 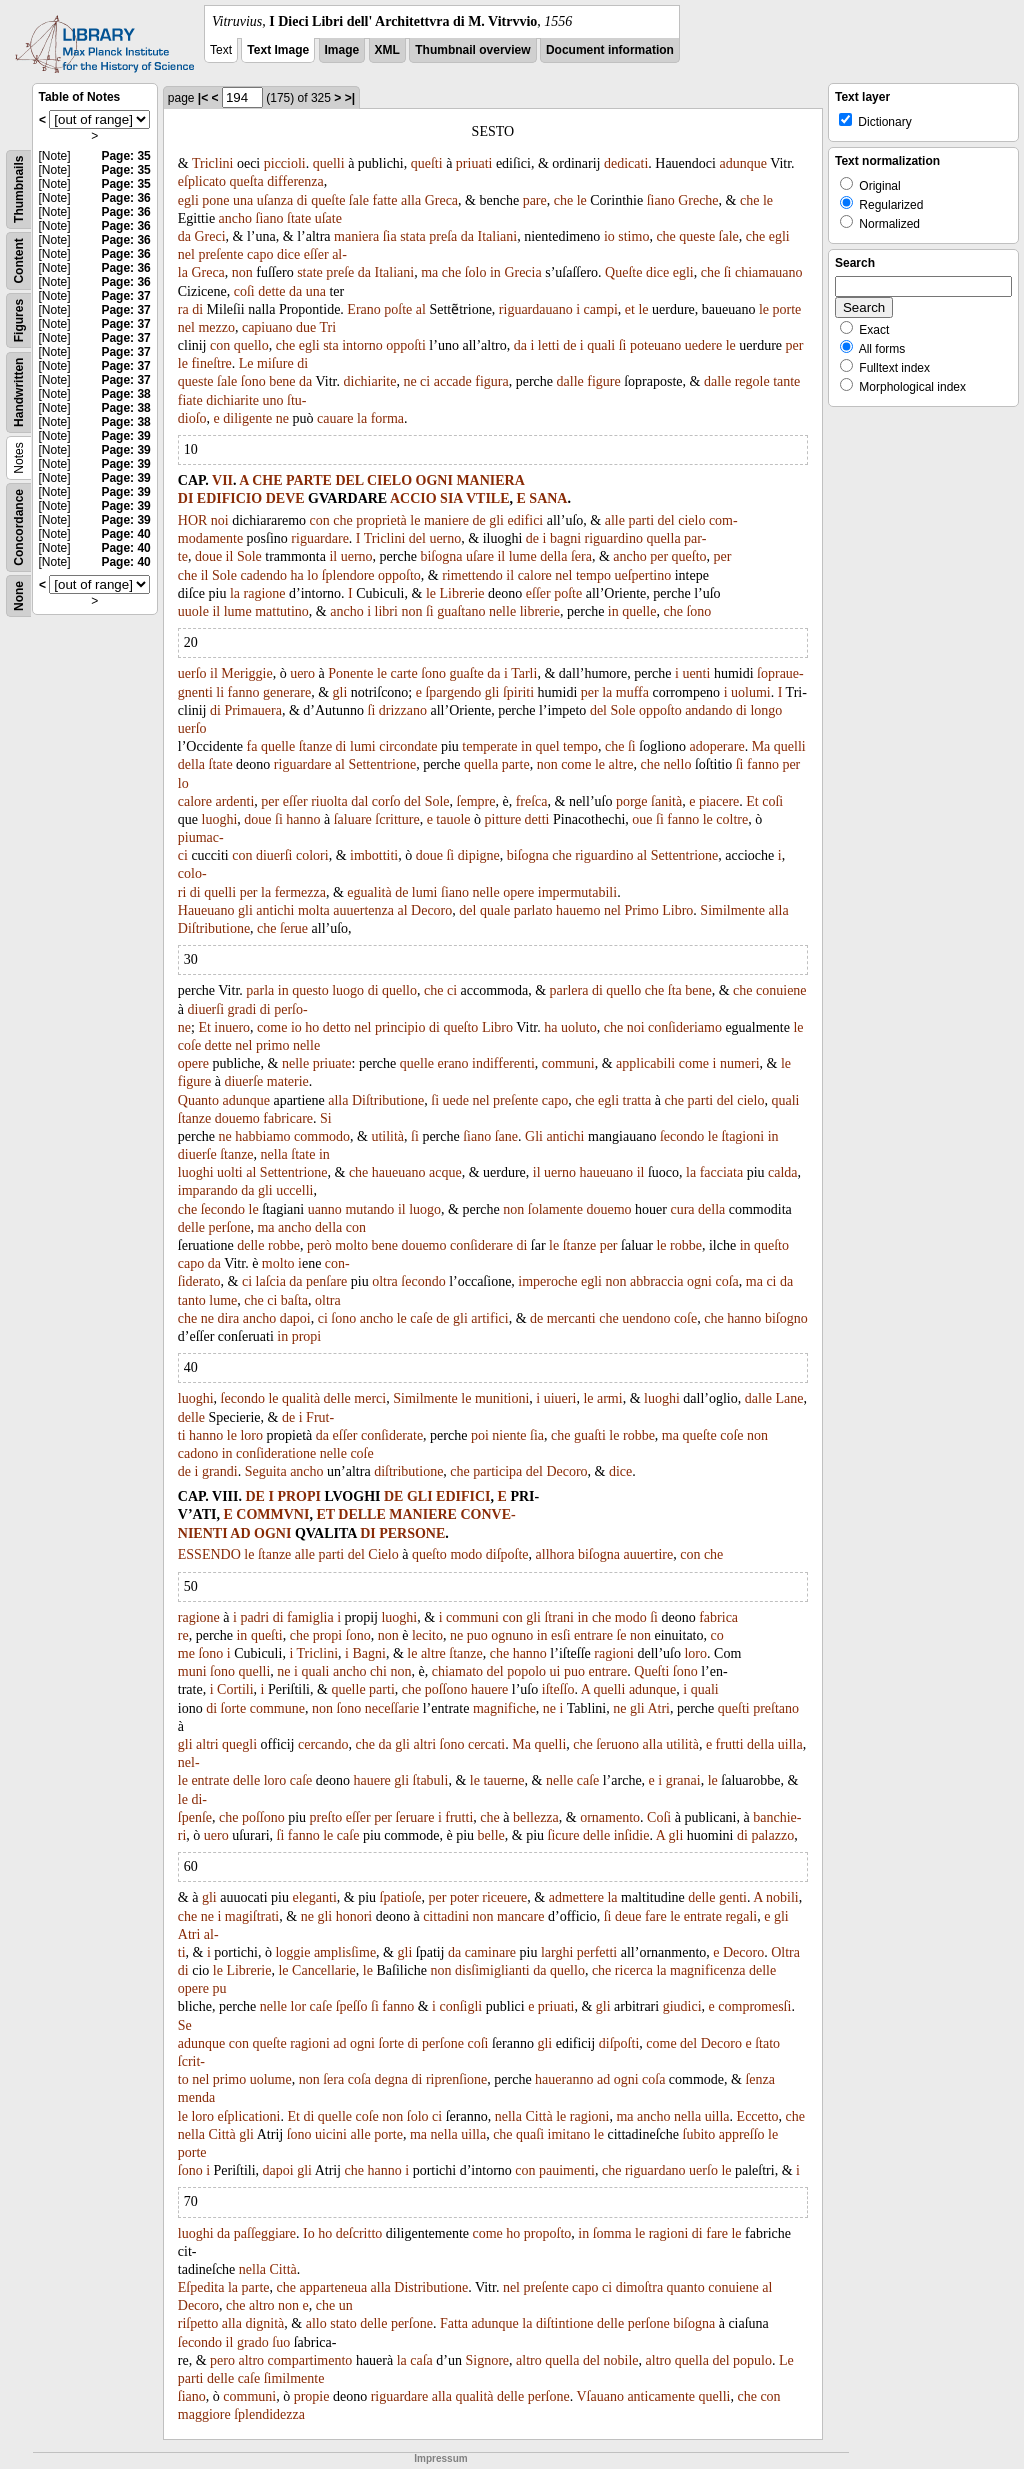 I want to click on acque, so click(x=445, y=1172).